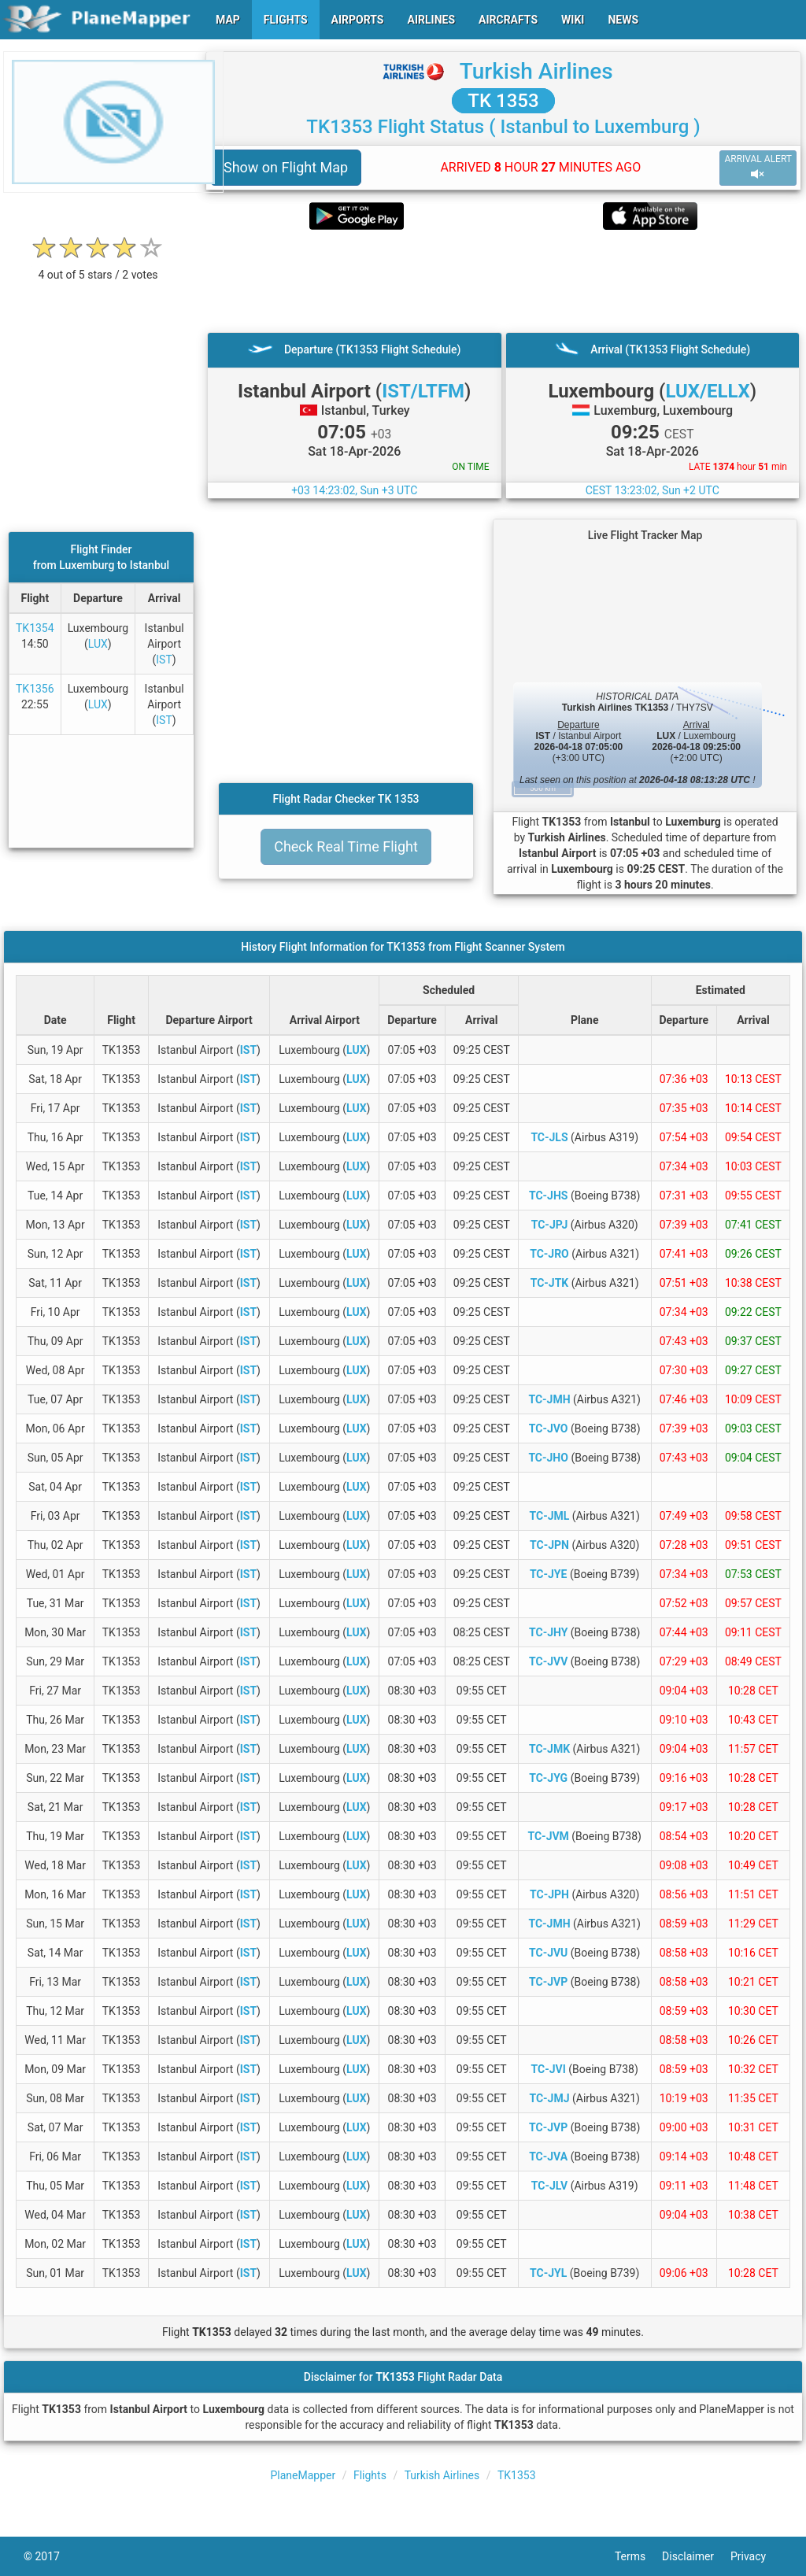 The width and height of the screenshot is (806, 2576). I want to click on TK1353, so click(516, 2475).